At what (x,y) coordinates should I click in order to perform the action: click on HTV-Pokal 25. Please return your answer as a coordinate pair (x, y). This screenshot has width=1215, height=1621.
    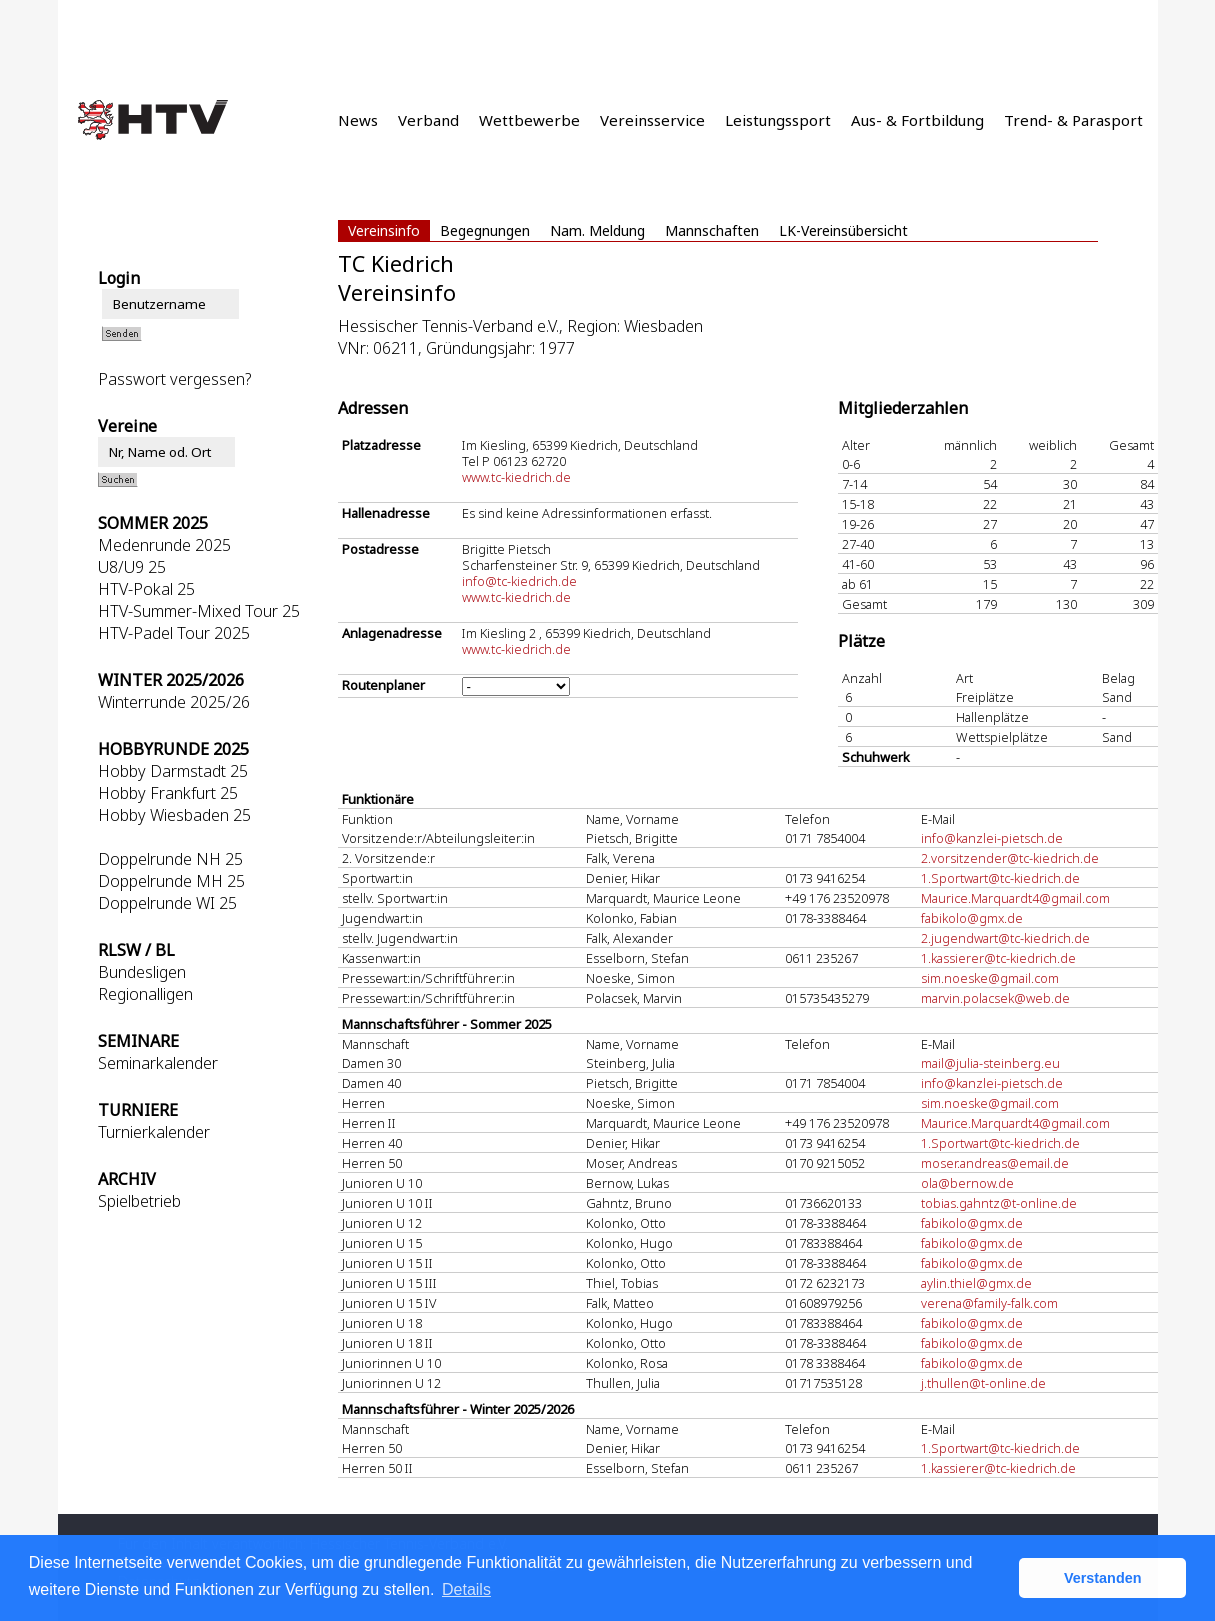
    Looking at the image, I should click on (146, 589).